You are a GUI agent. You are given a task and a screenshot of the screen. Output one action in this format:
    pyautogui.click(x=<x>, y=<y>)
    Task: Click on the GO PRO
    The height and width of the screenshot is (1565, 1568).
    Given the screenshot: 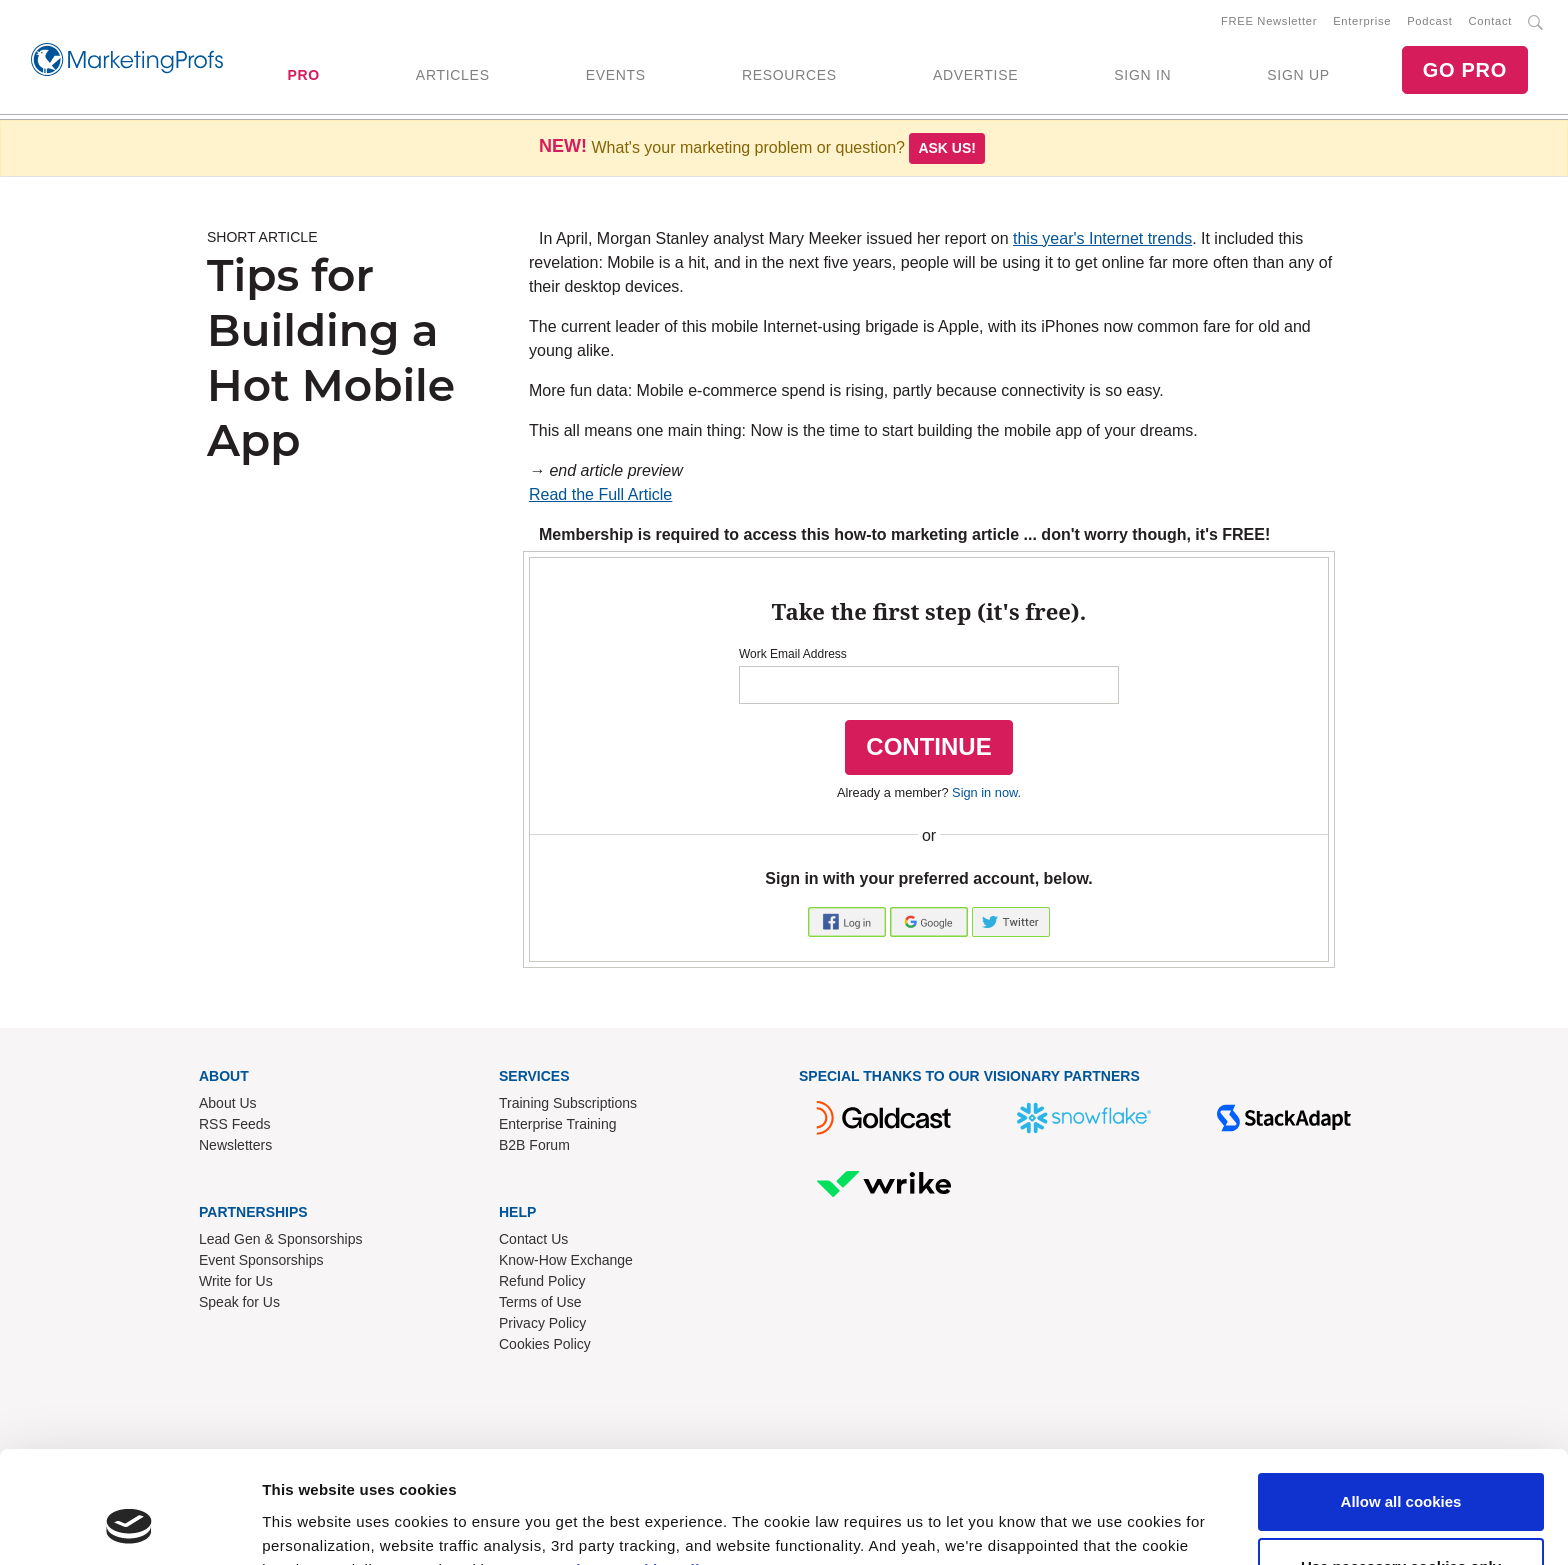 What is the action you would take?
    pyautogui.click(x=1465, y=70)
    